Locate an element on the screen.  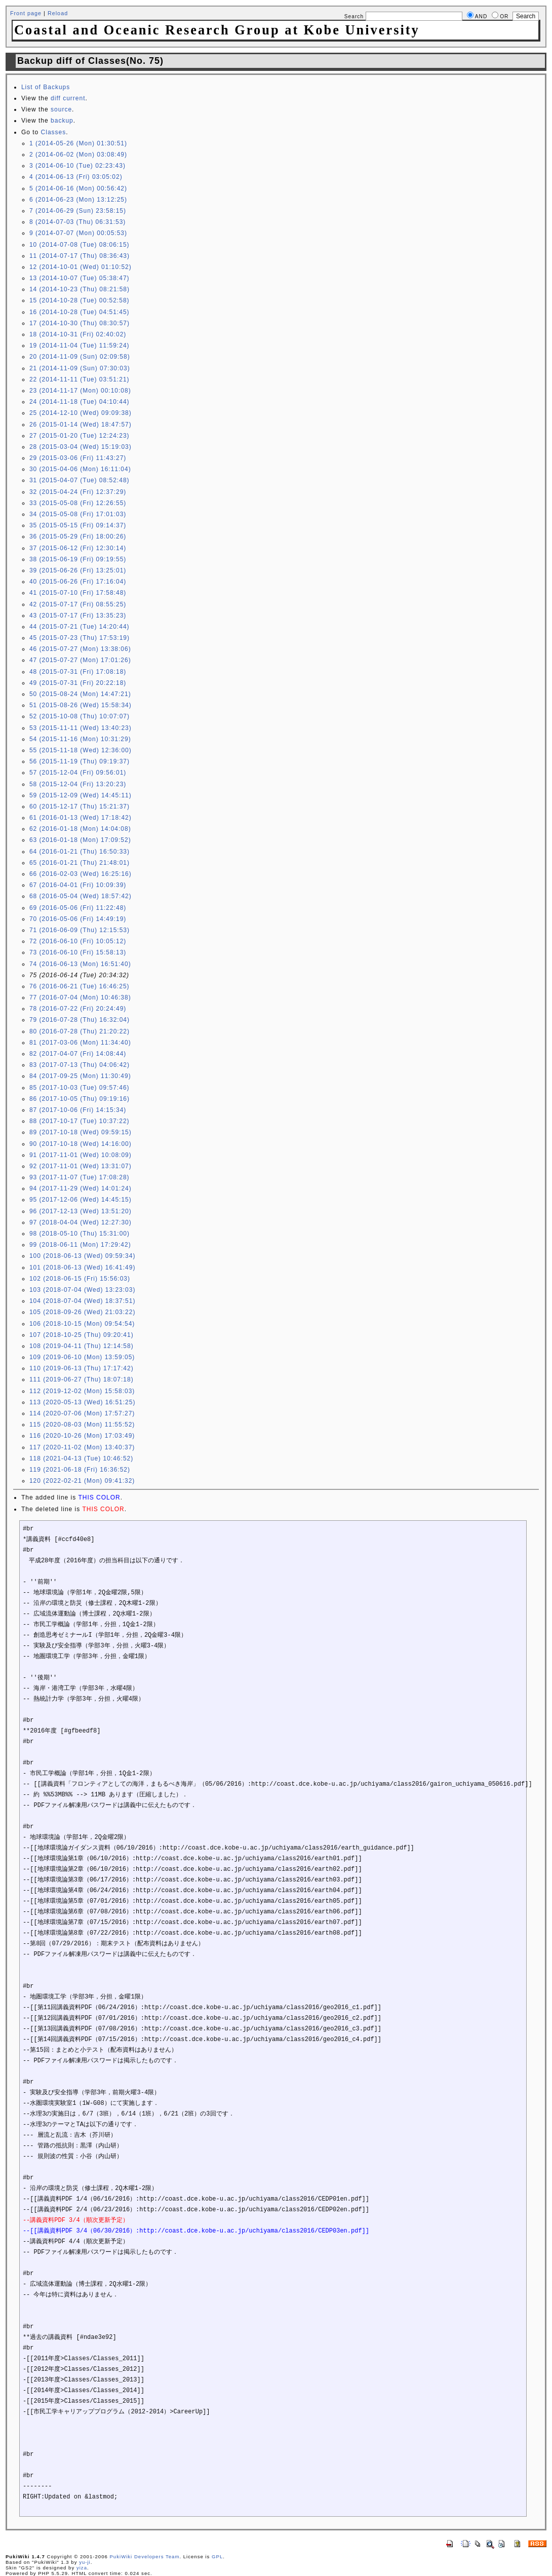
43 (2015-07-17 (Fri) 13:35:23) is located at coordinates (77, 615).